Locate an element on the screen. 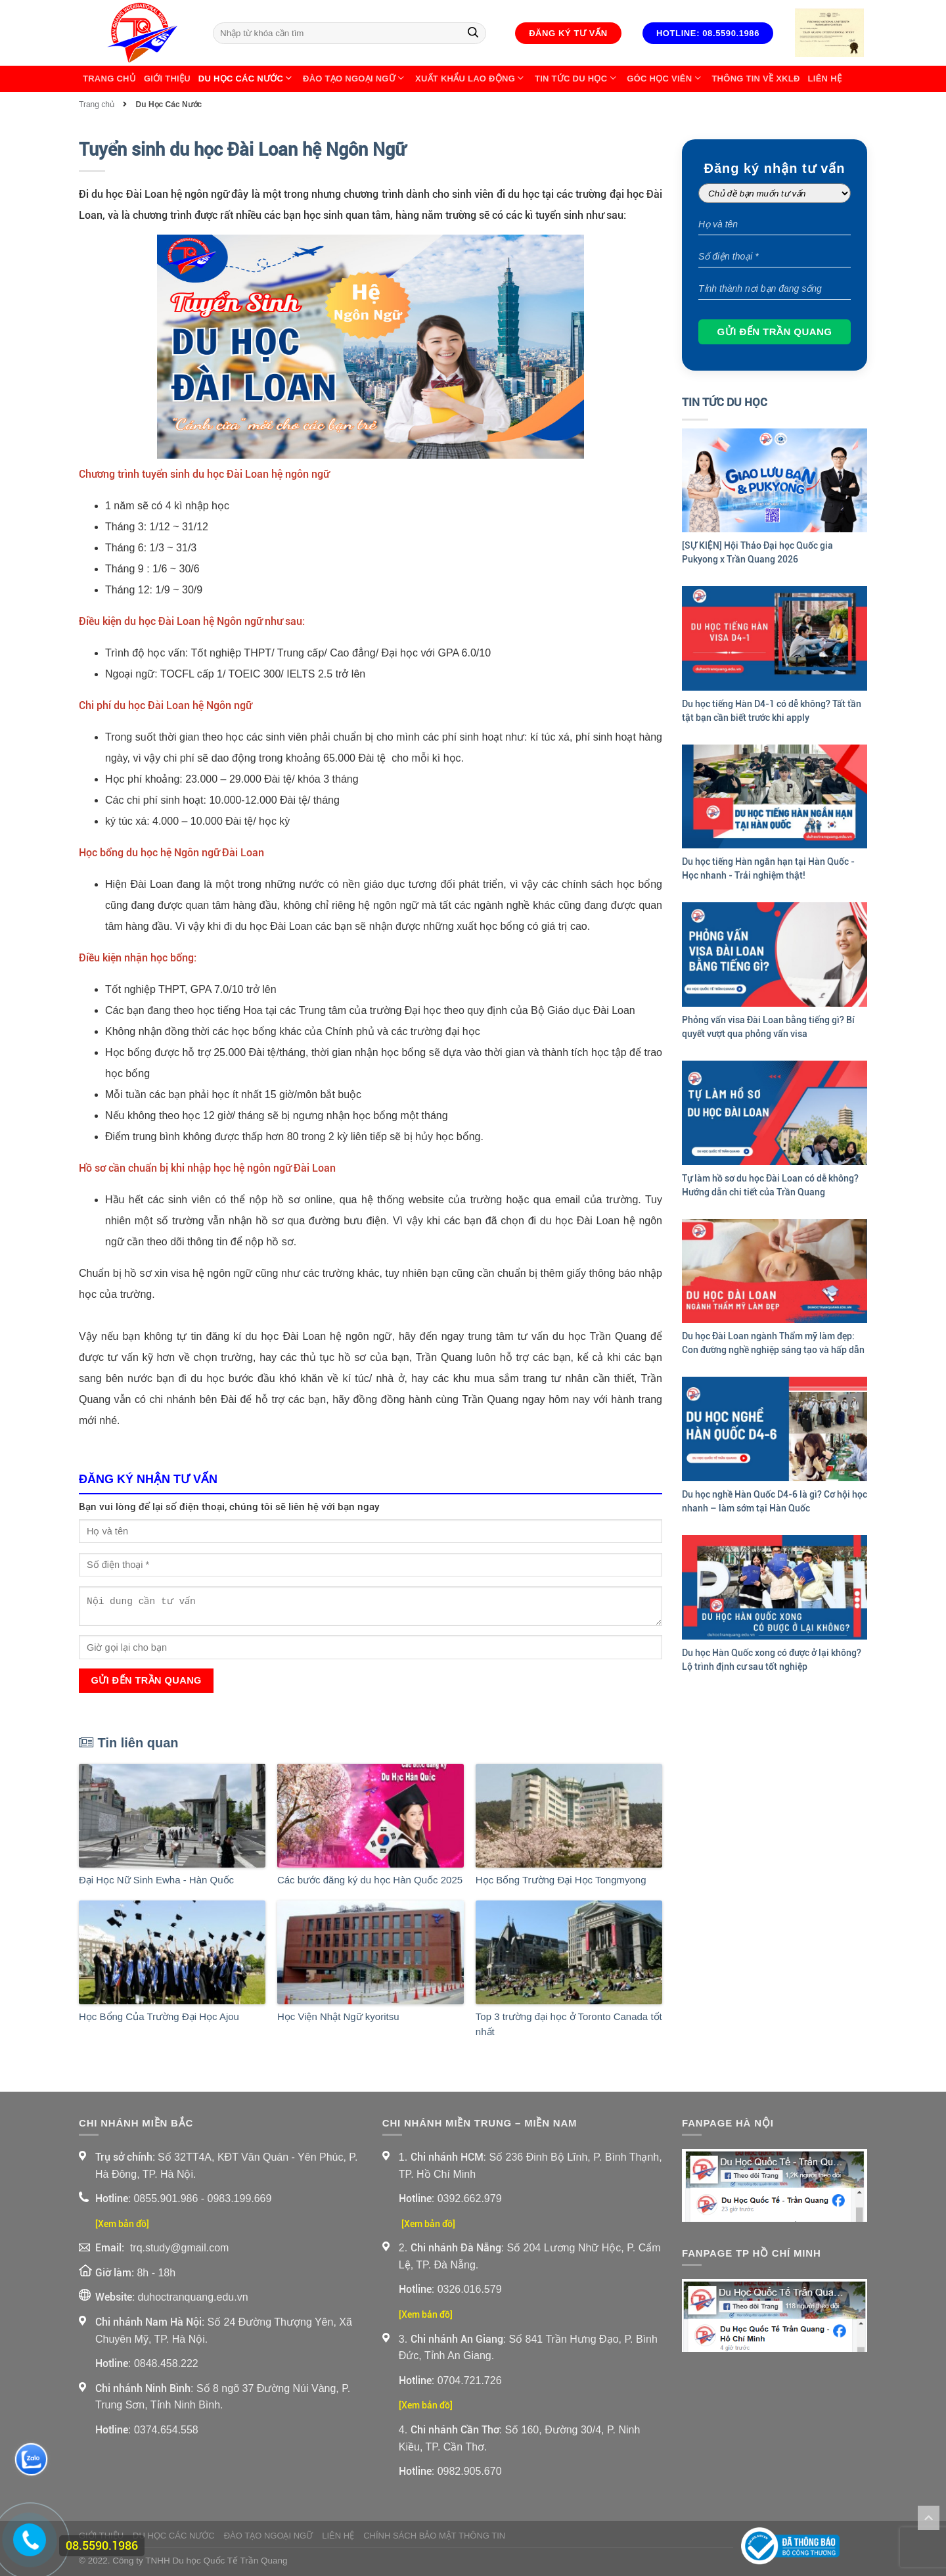 The width and height of the screenshot is (946, 2576). Đào Tạo Ngoại Ngữ is located at coordinates (355, 79).